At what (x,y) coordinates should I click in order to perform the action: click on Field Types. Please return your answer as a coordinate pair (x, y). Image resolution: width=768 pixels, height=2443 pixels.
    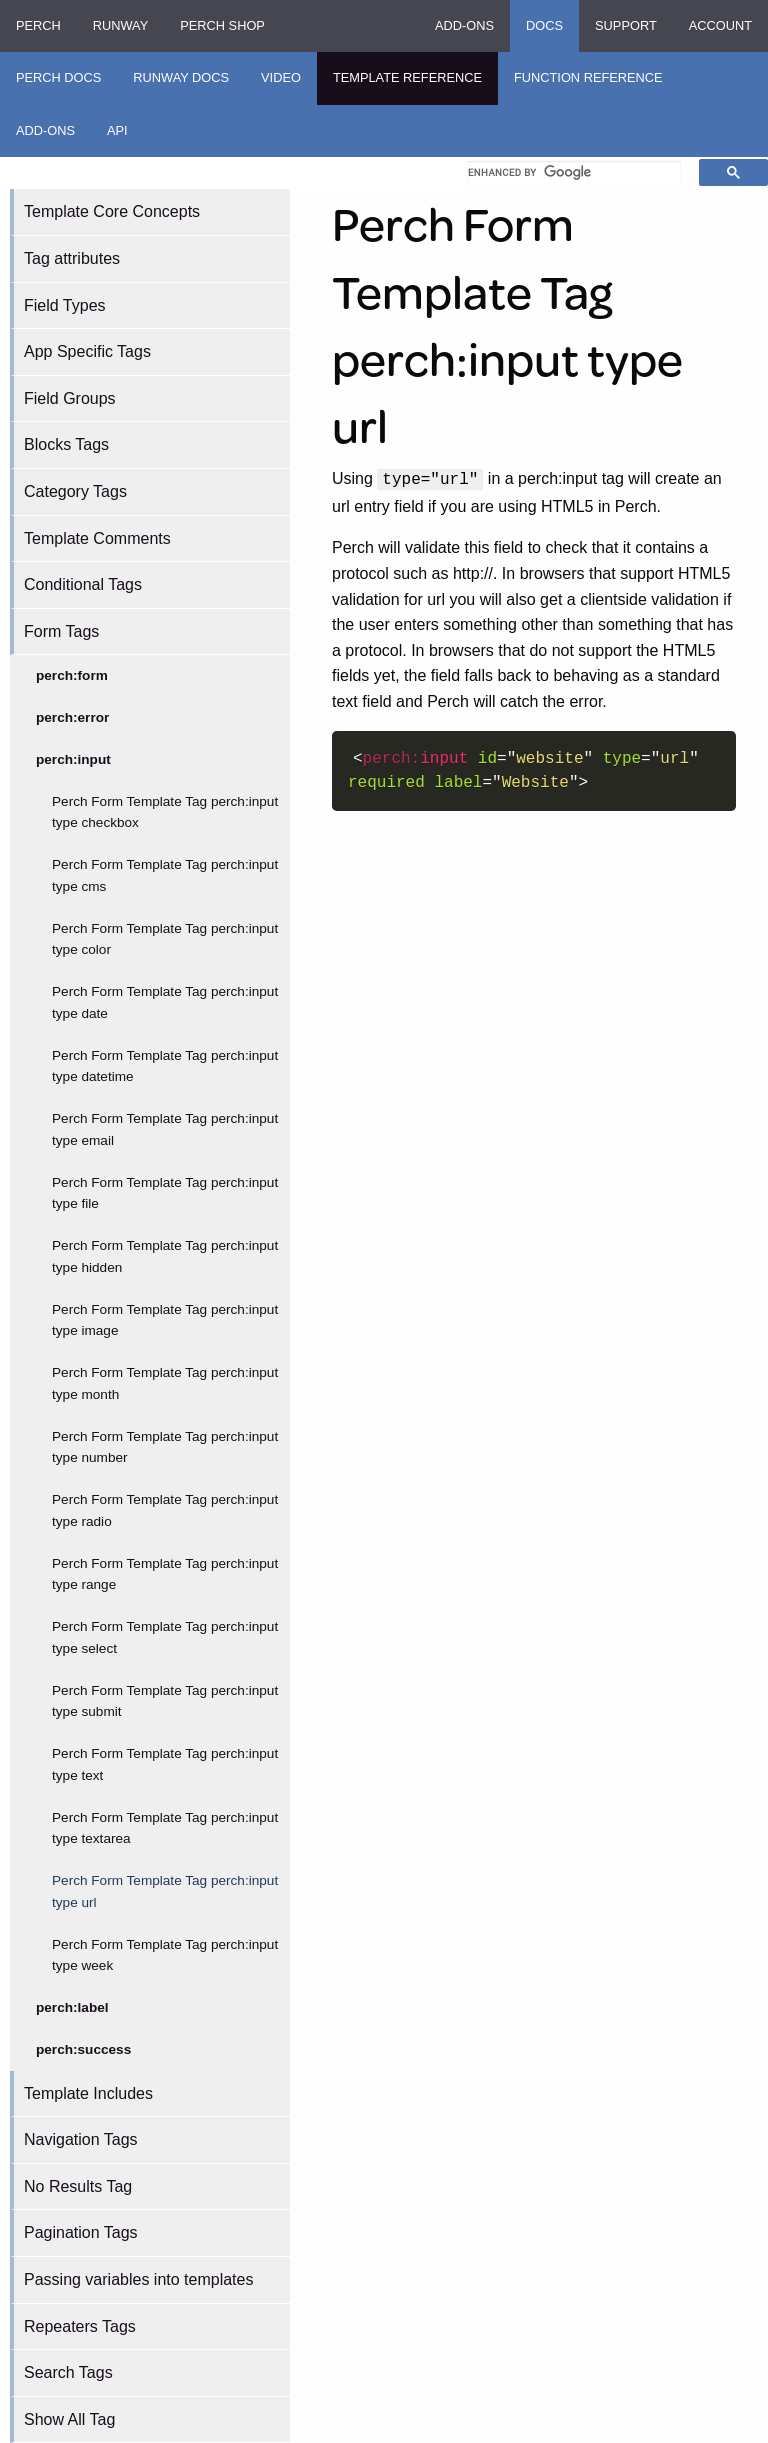
    Looking at the image, I should click on (65, 305).